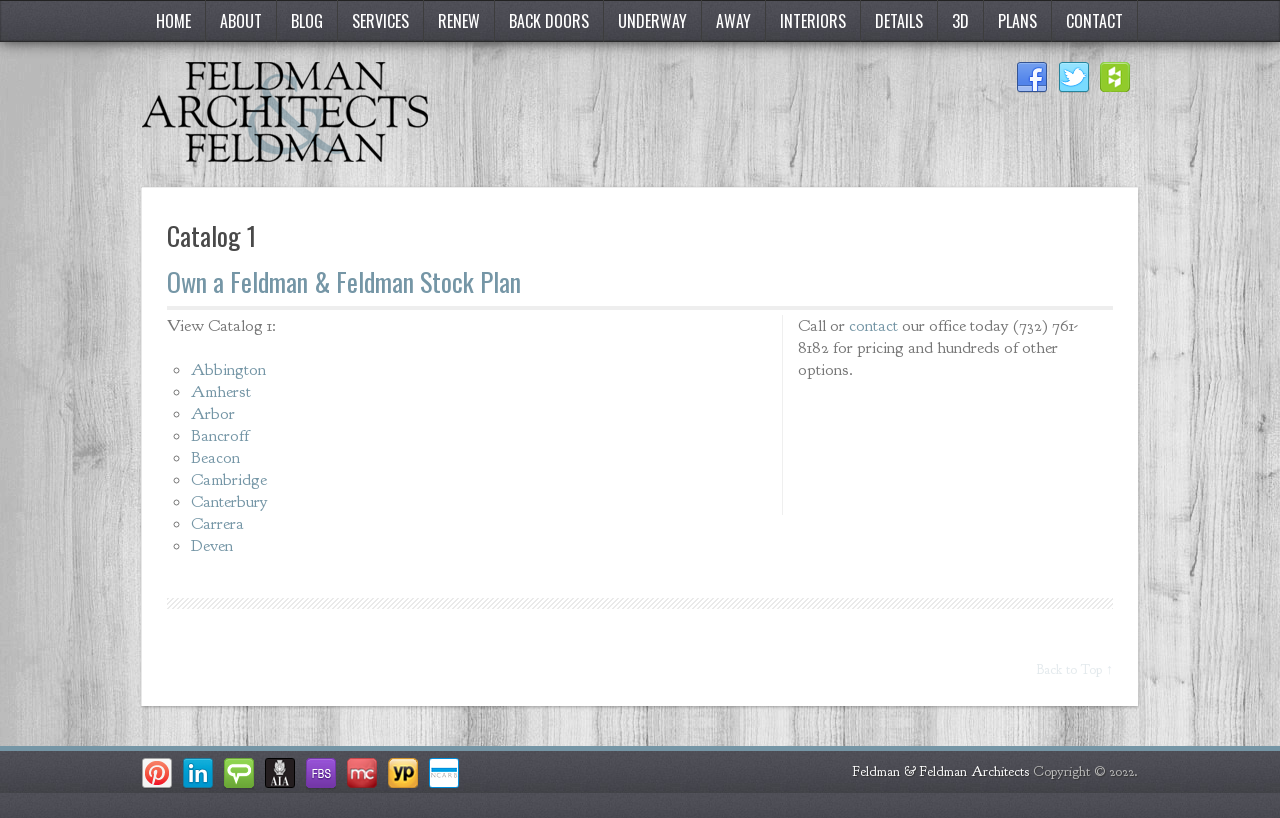 Image resolution: width=1280 pixels, height=818 pixels. What do you see at coordinates (1017, 21) in the screenshot?
I see `Plans` at bounding box center [1017, 21].